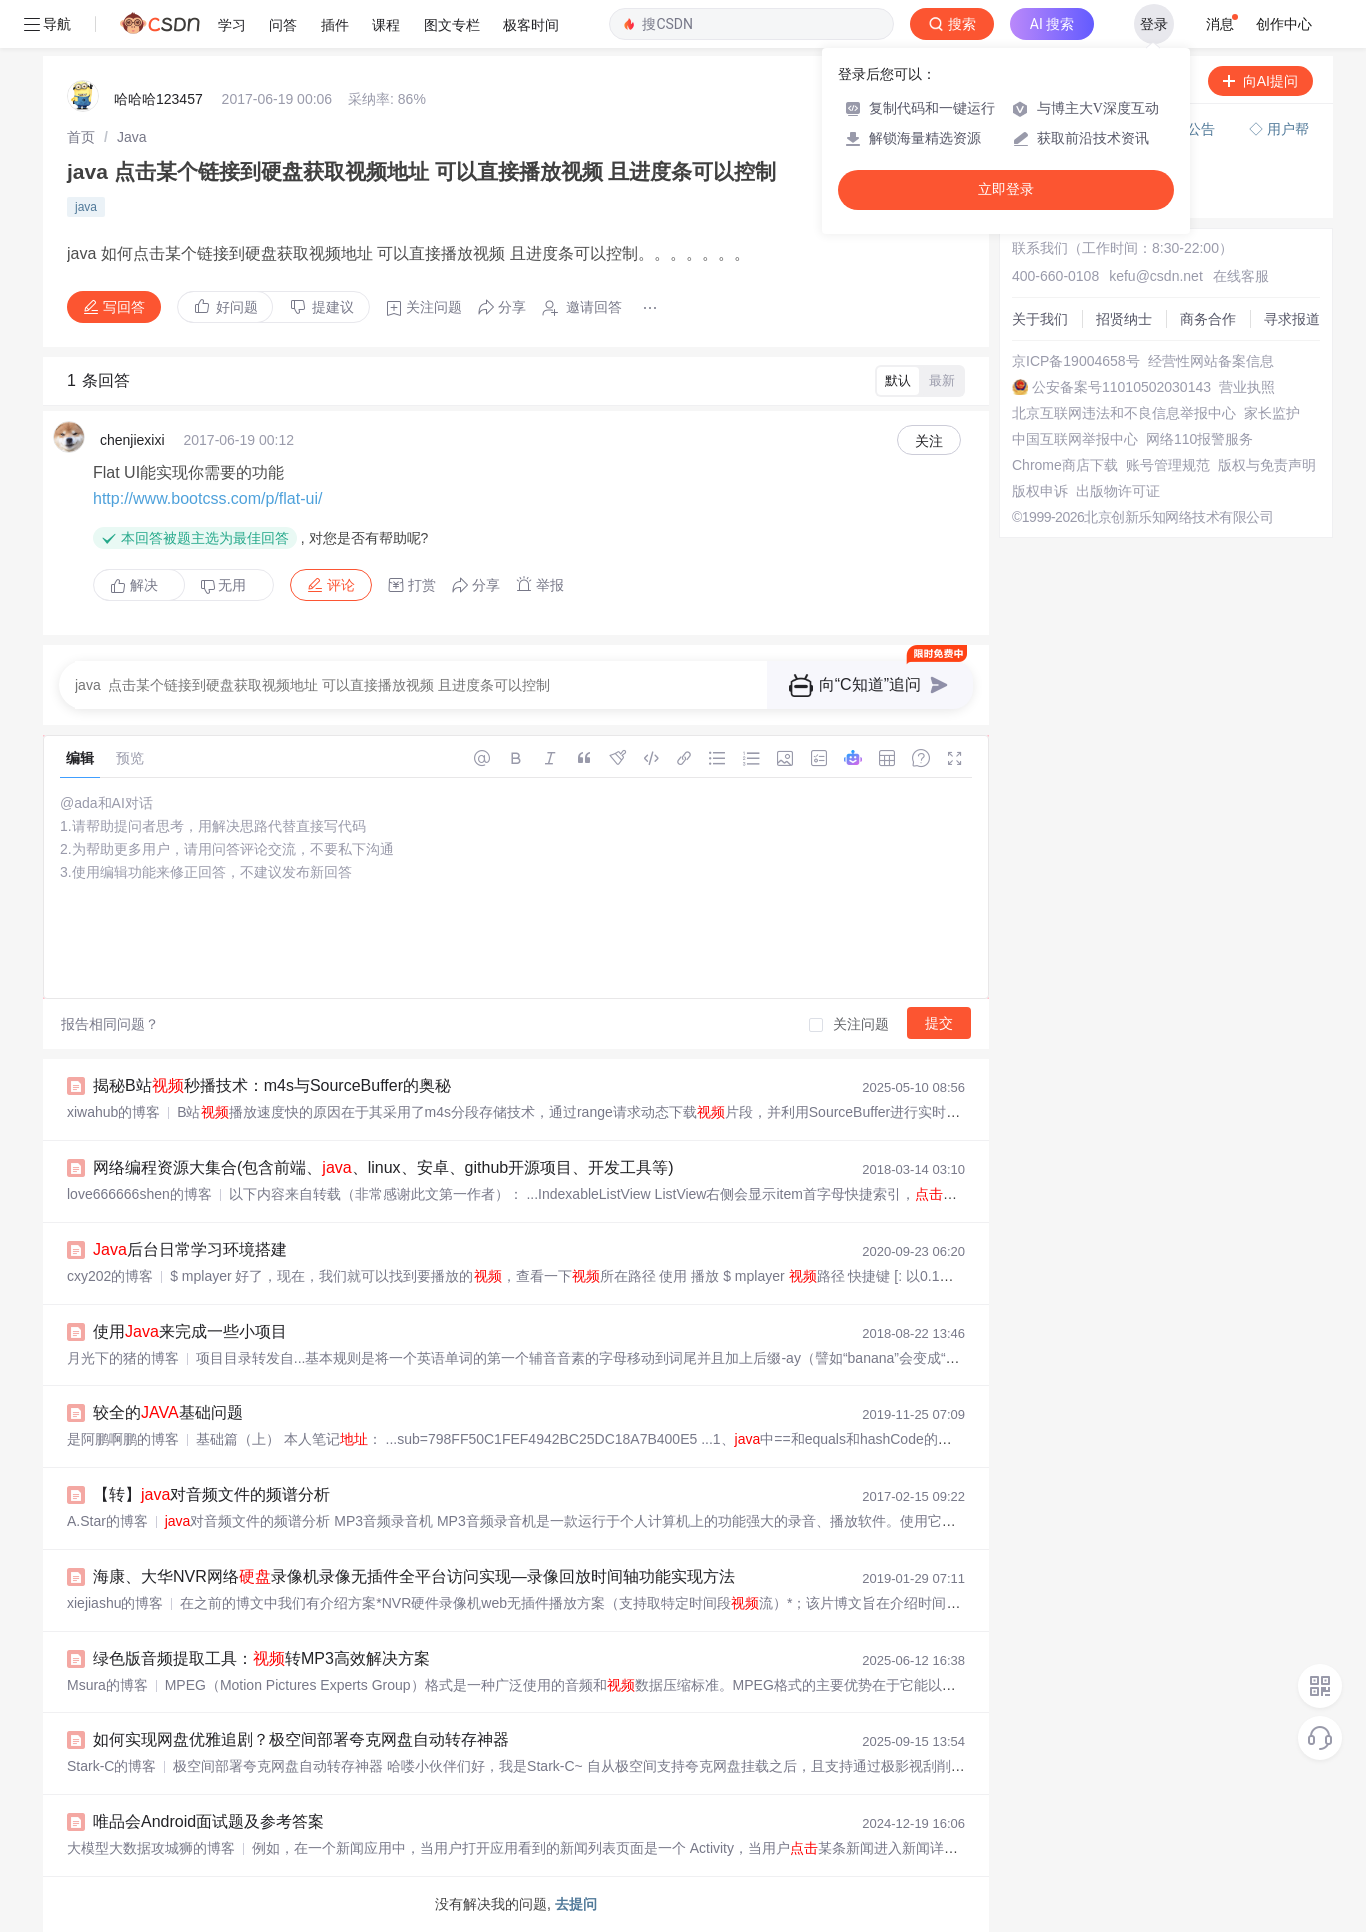 Image resolution: width=1366 pixels, height=1932 pixels. What do you see at coordinates (1284, 24) in the screenshot?
I see `创作中心` at bounding box center [1284, 24].